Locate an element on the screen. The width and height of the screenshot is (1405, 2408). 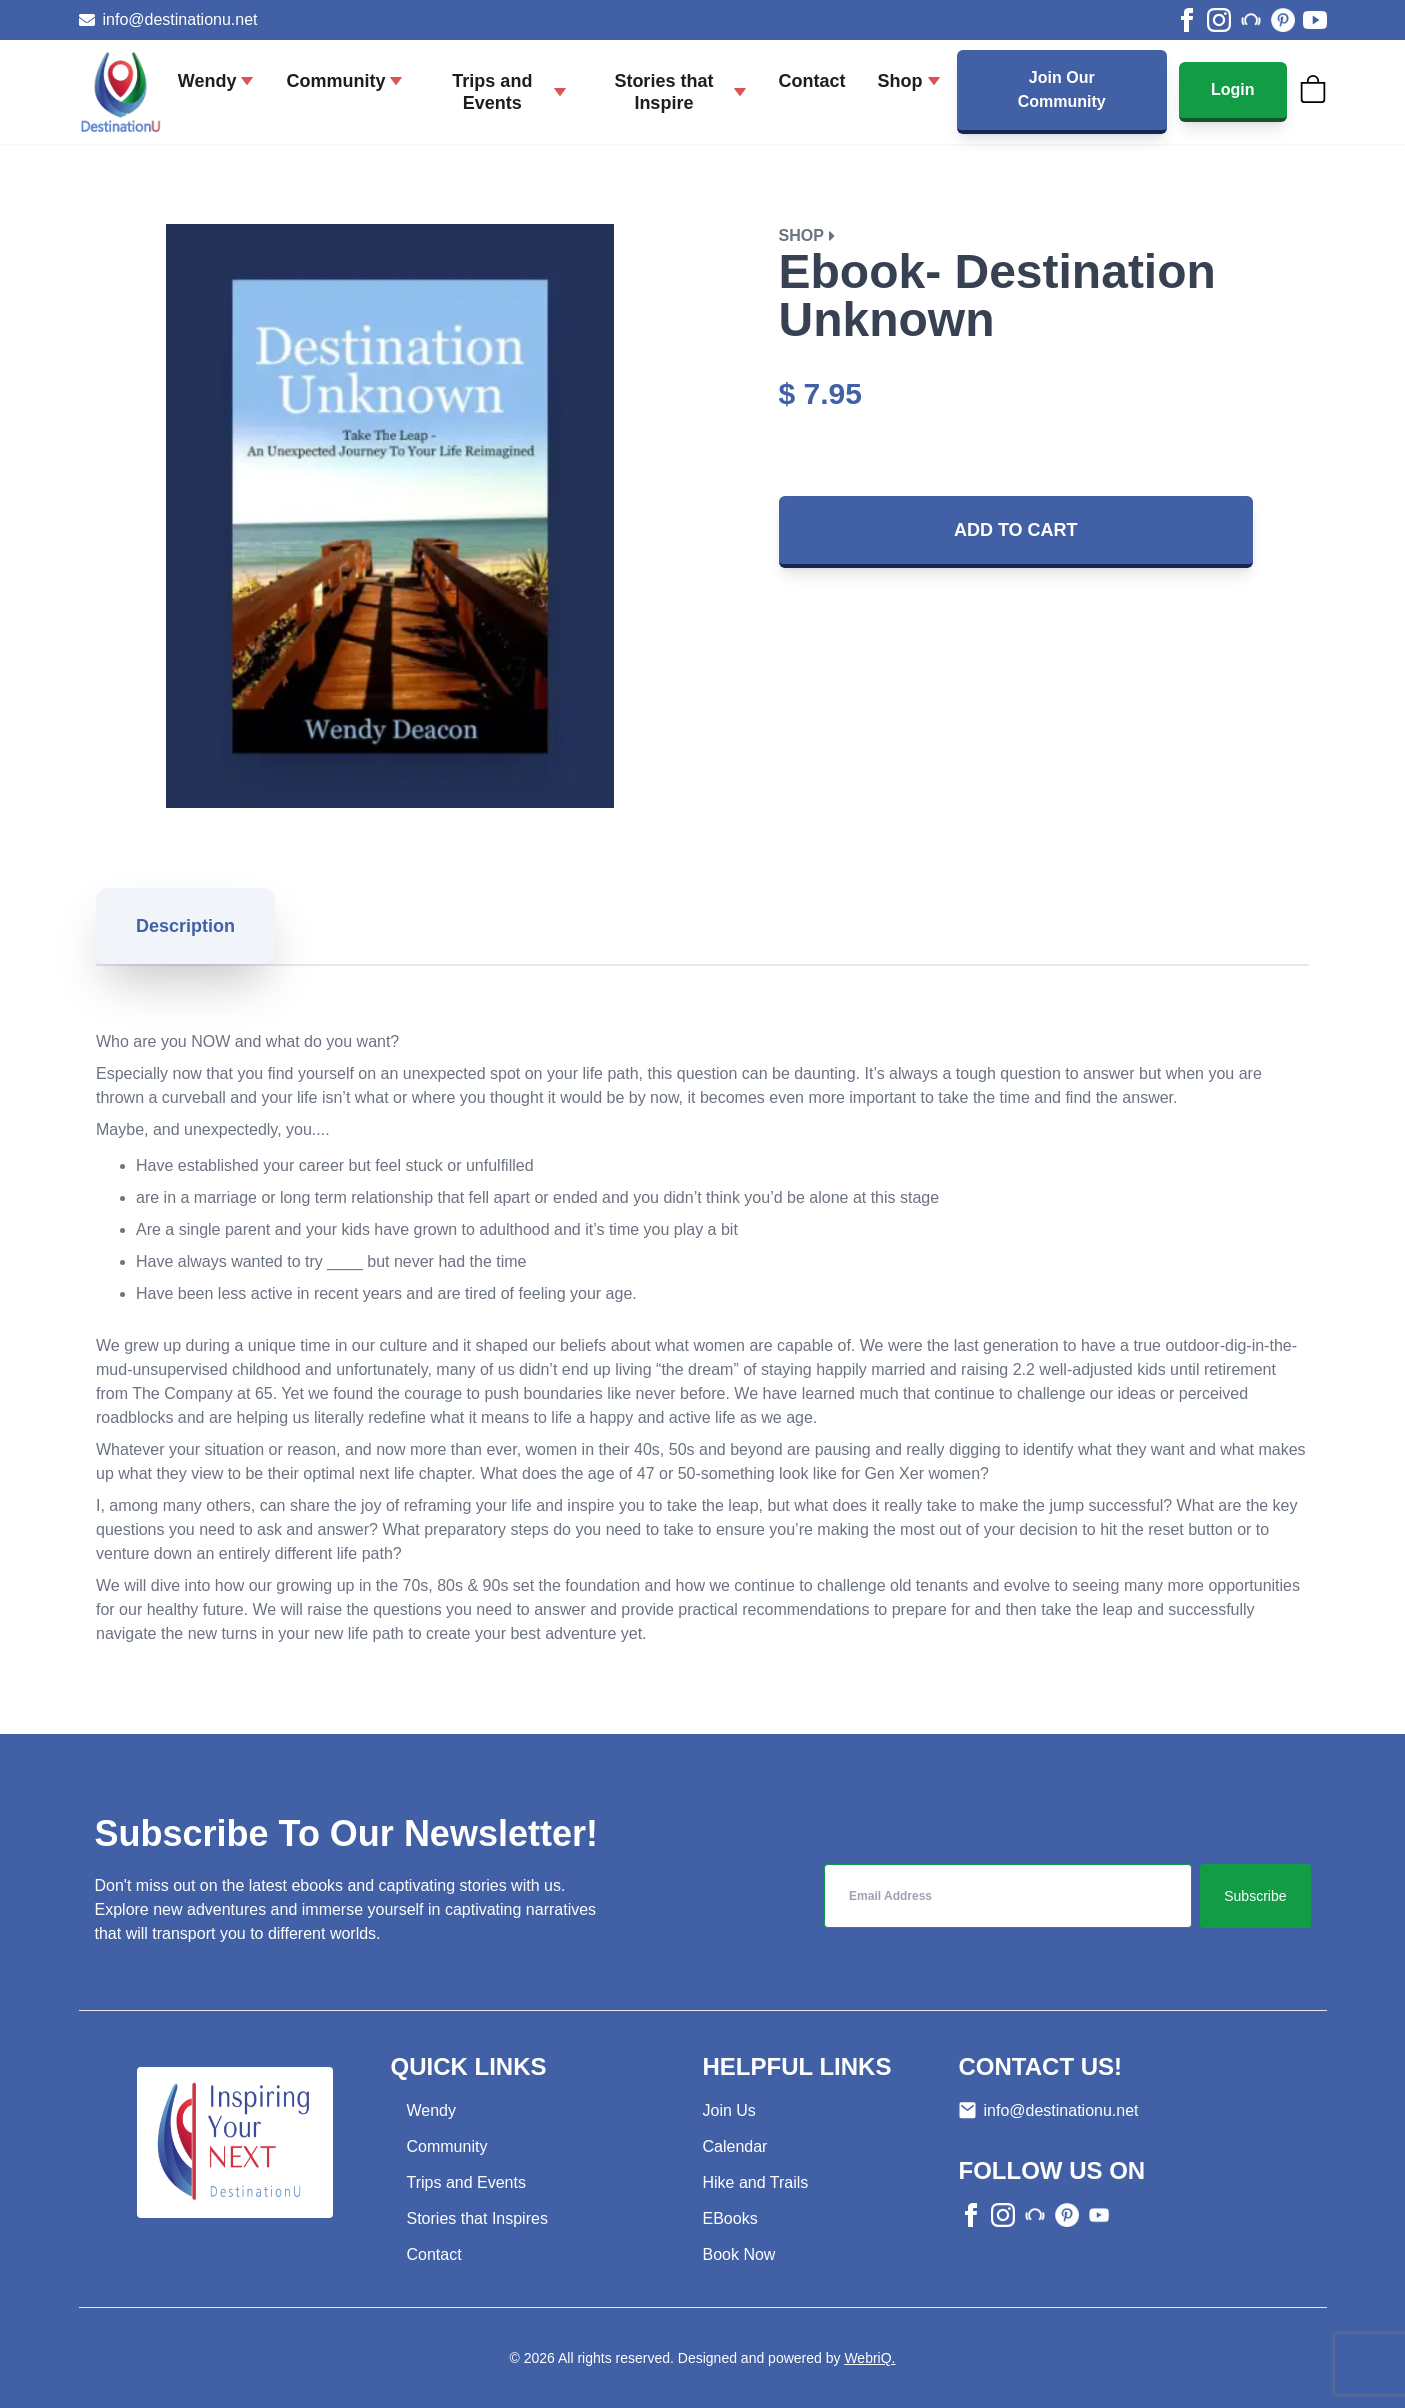
Subscribe is located at coordinates (1255, 1896).